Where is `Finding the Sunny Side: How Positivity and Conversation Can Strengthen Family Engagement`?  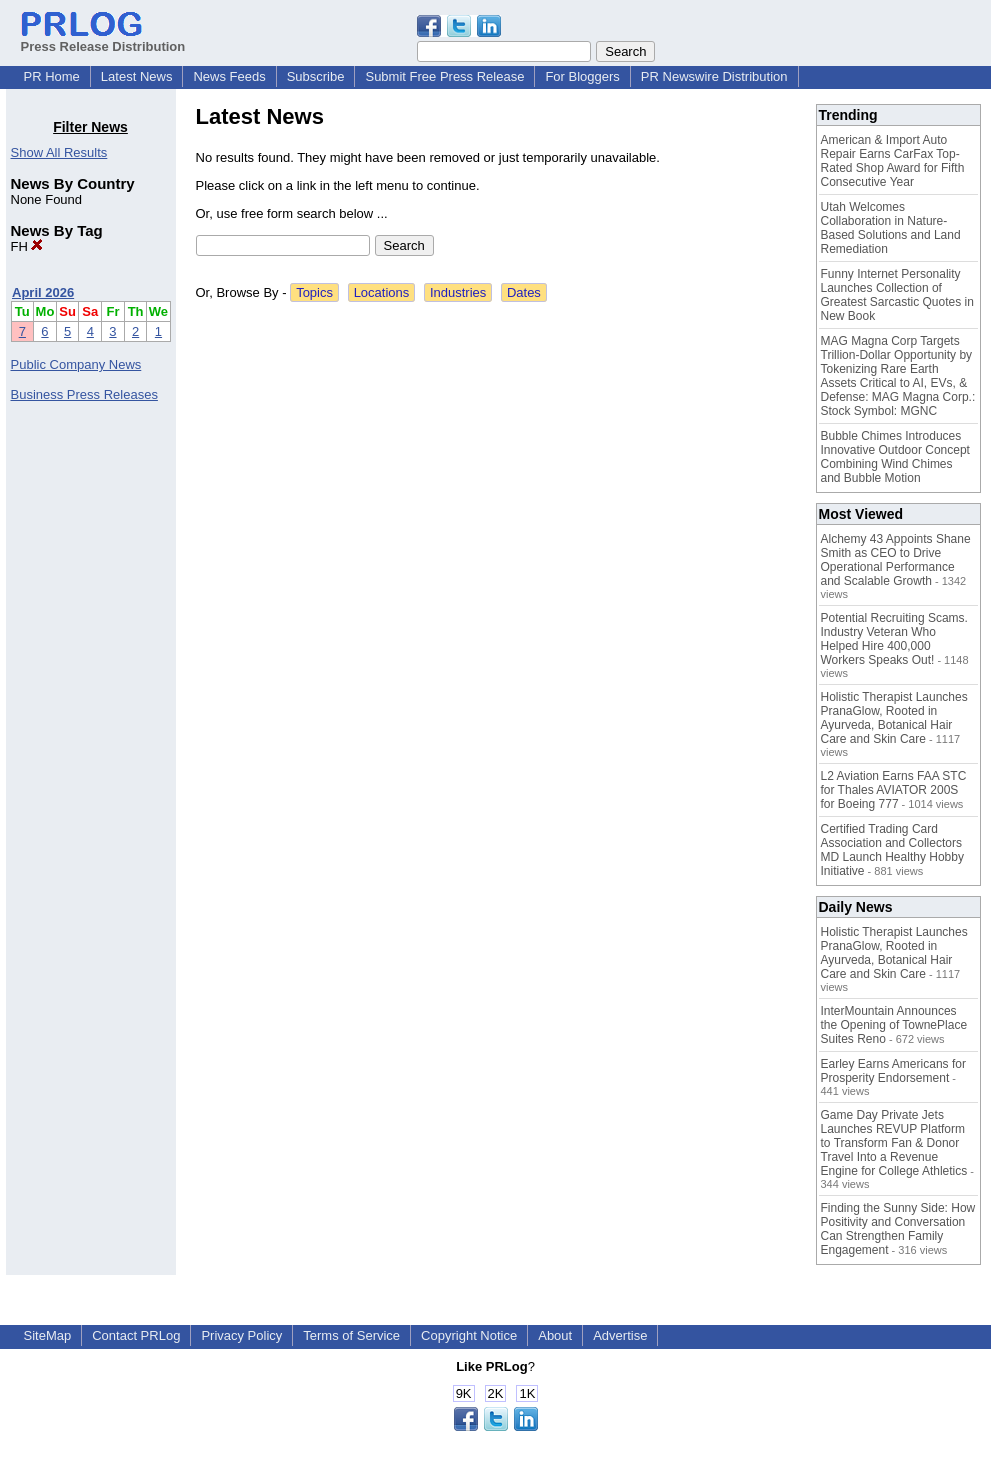 Finding the Sunny Side: How Positivity and Conversation Can Strengthen Family Engagement is located at coordinates (898, 1229).